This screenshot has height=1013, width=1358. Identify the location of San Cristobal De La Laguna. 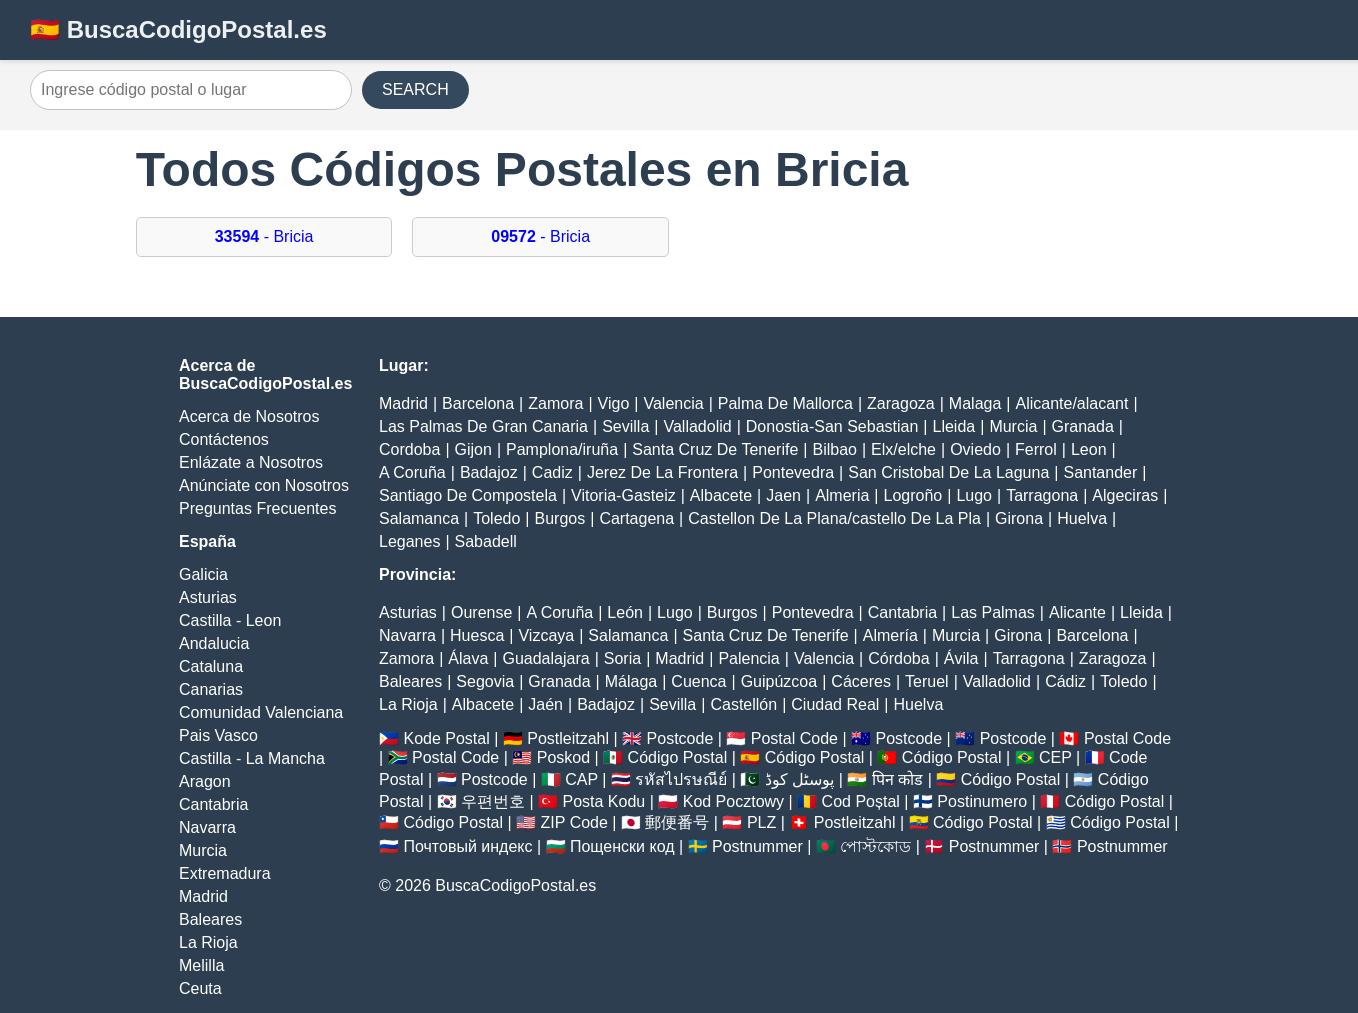
(948, 472).